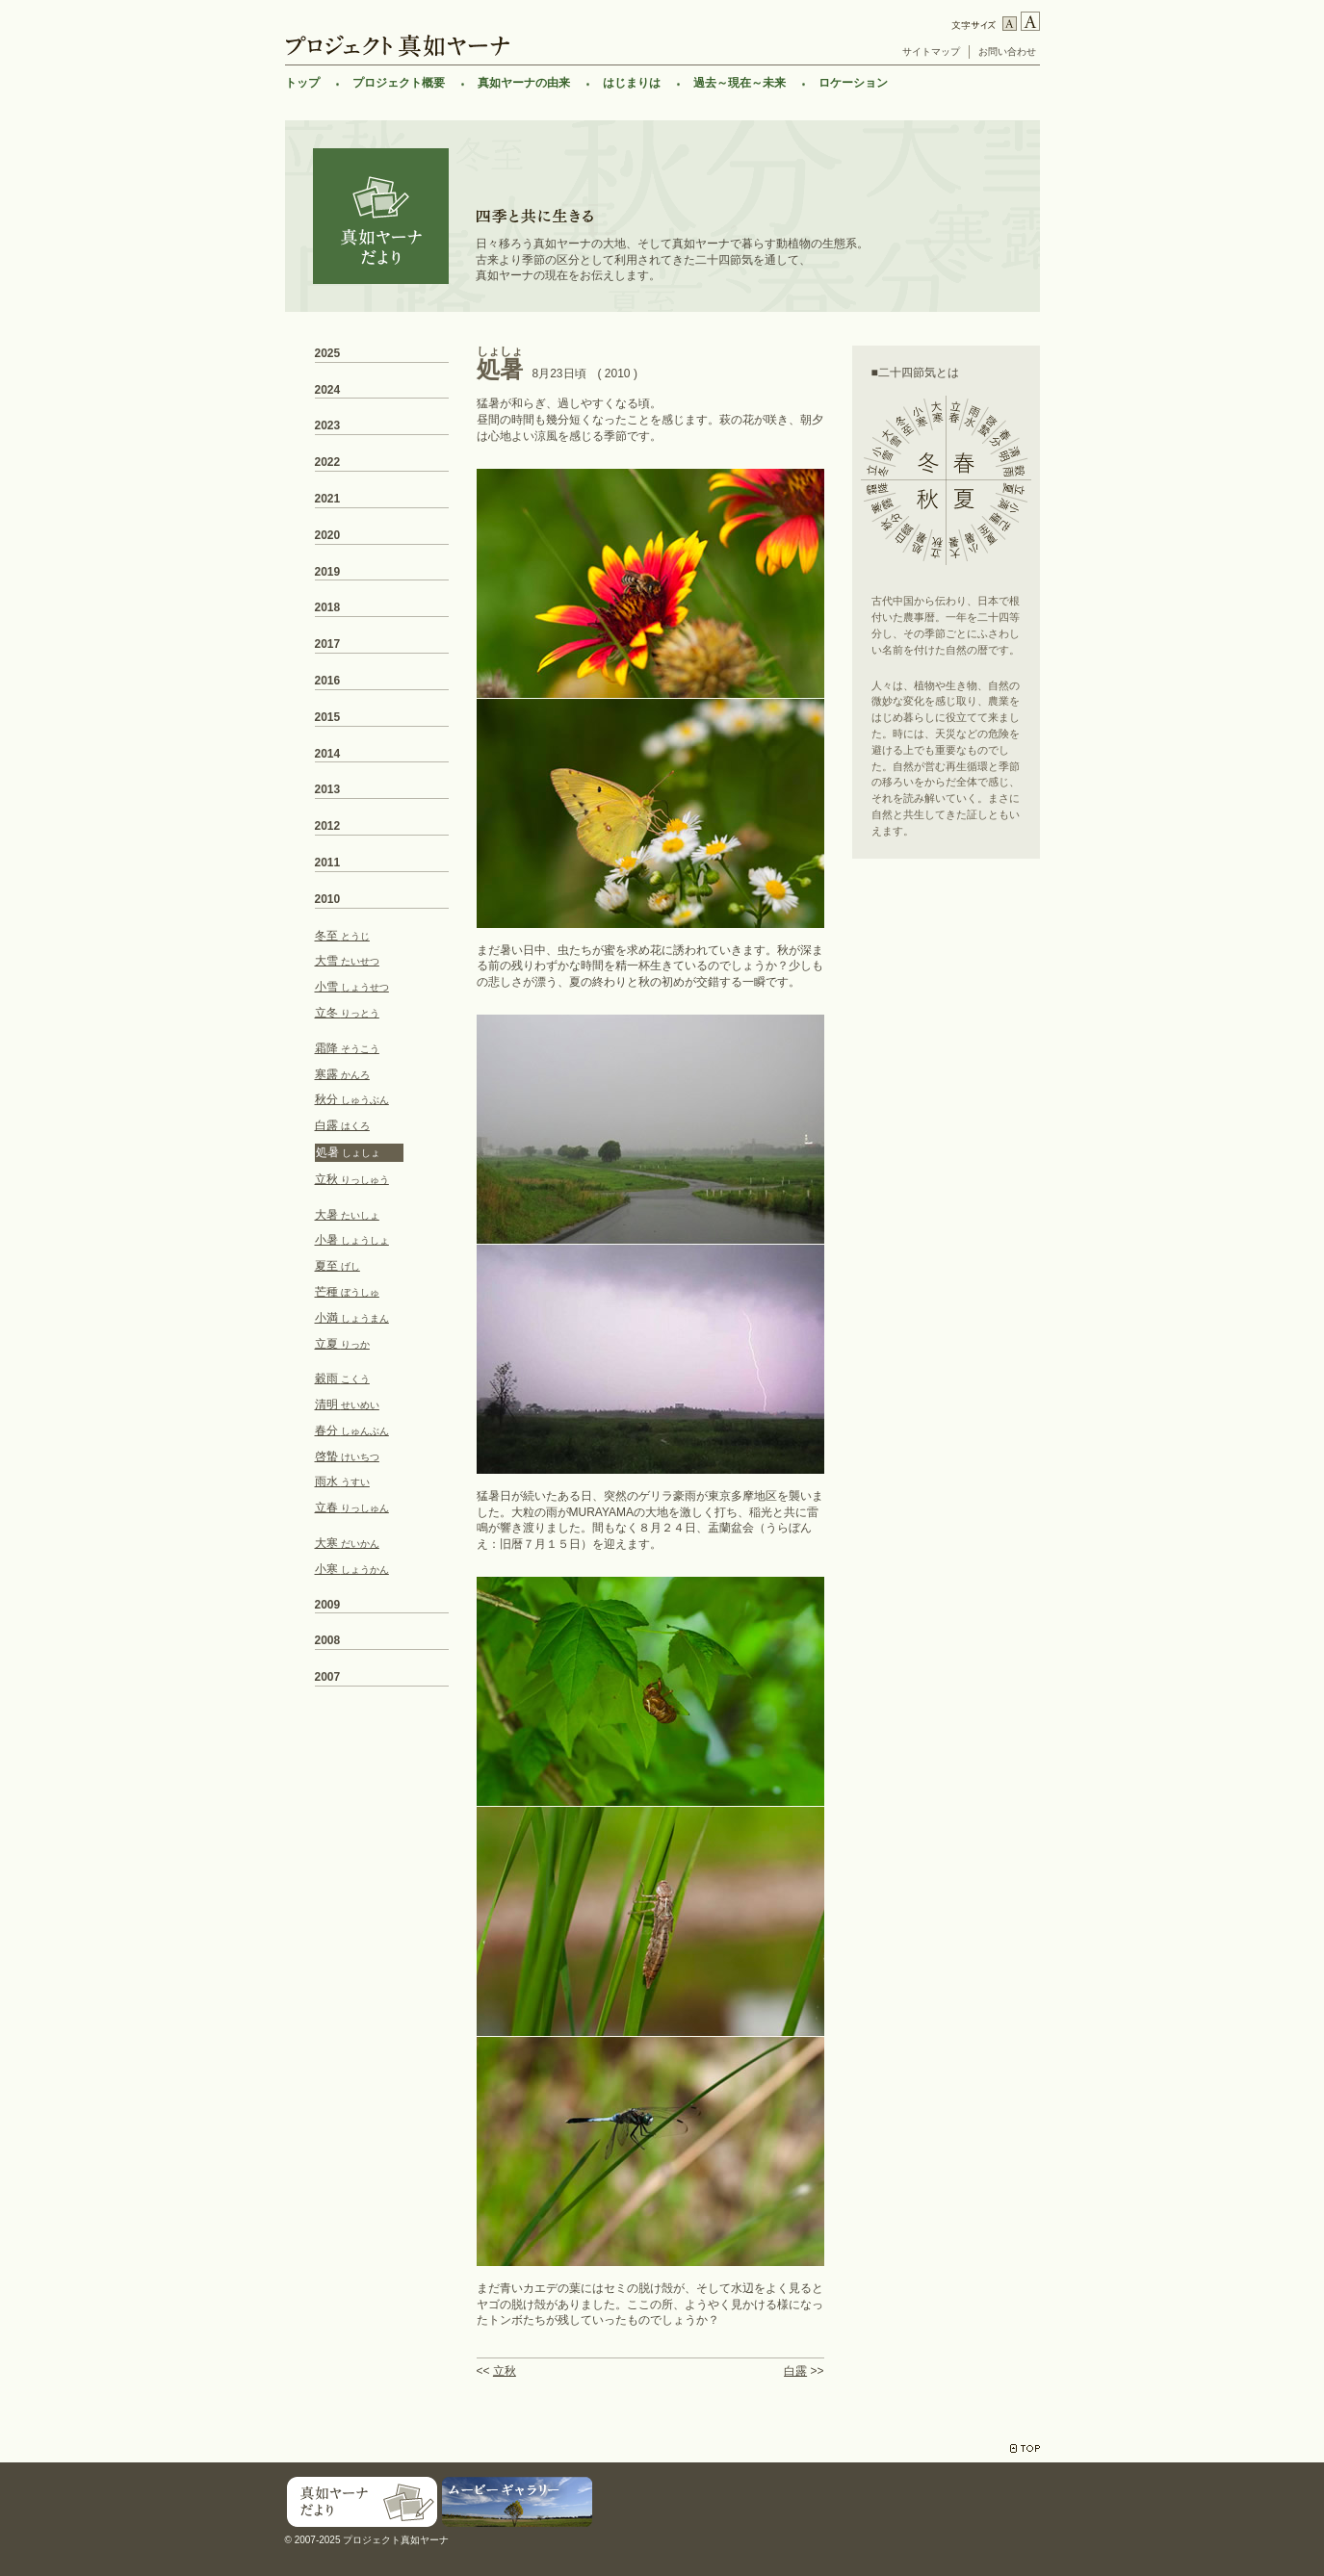 The width and height of the screenshot is (1324, 2576). What do you see at coordinates (342, 1378) in the screenshot?
I see `穀雨` at bounding box center [342, 1378].